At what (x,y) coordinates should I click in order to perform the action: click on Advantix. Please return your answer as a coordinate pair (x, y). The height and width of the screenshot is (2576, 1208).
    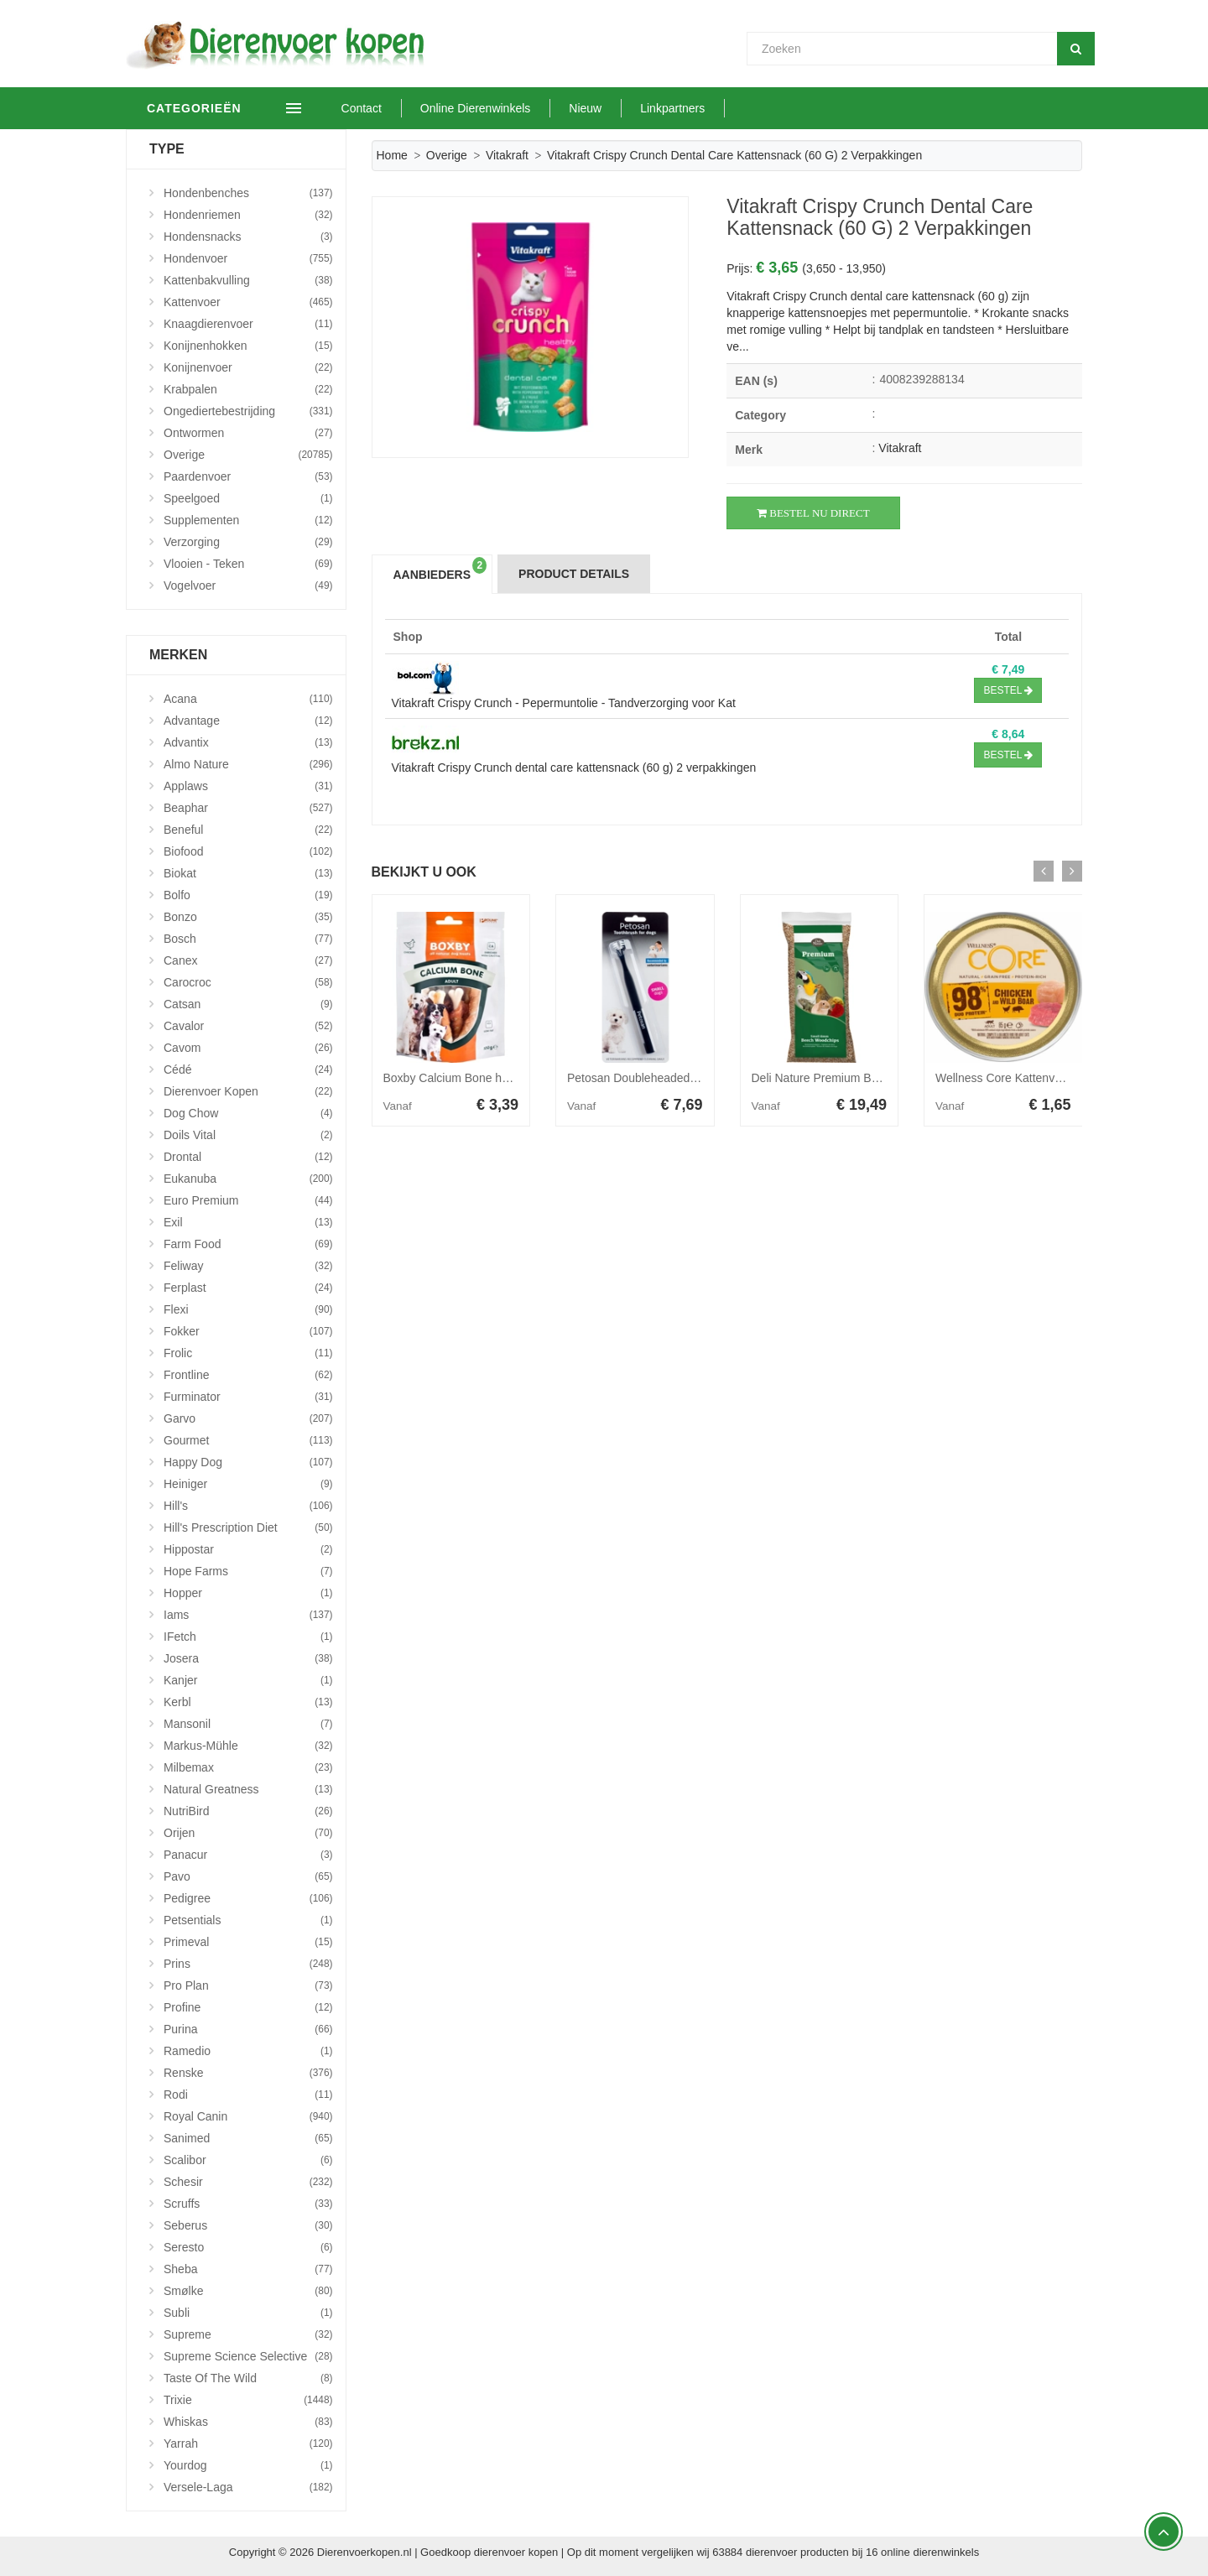
    Looking at the image, I should click on (248, 742).